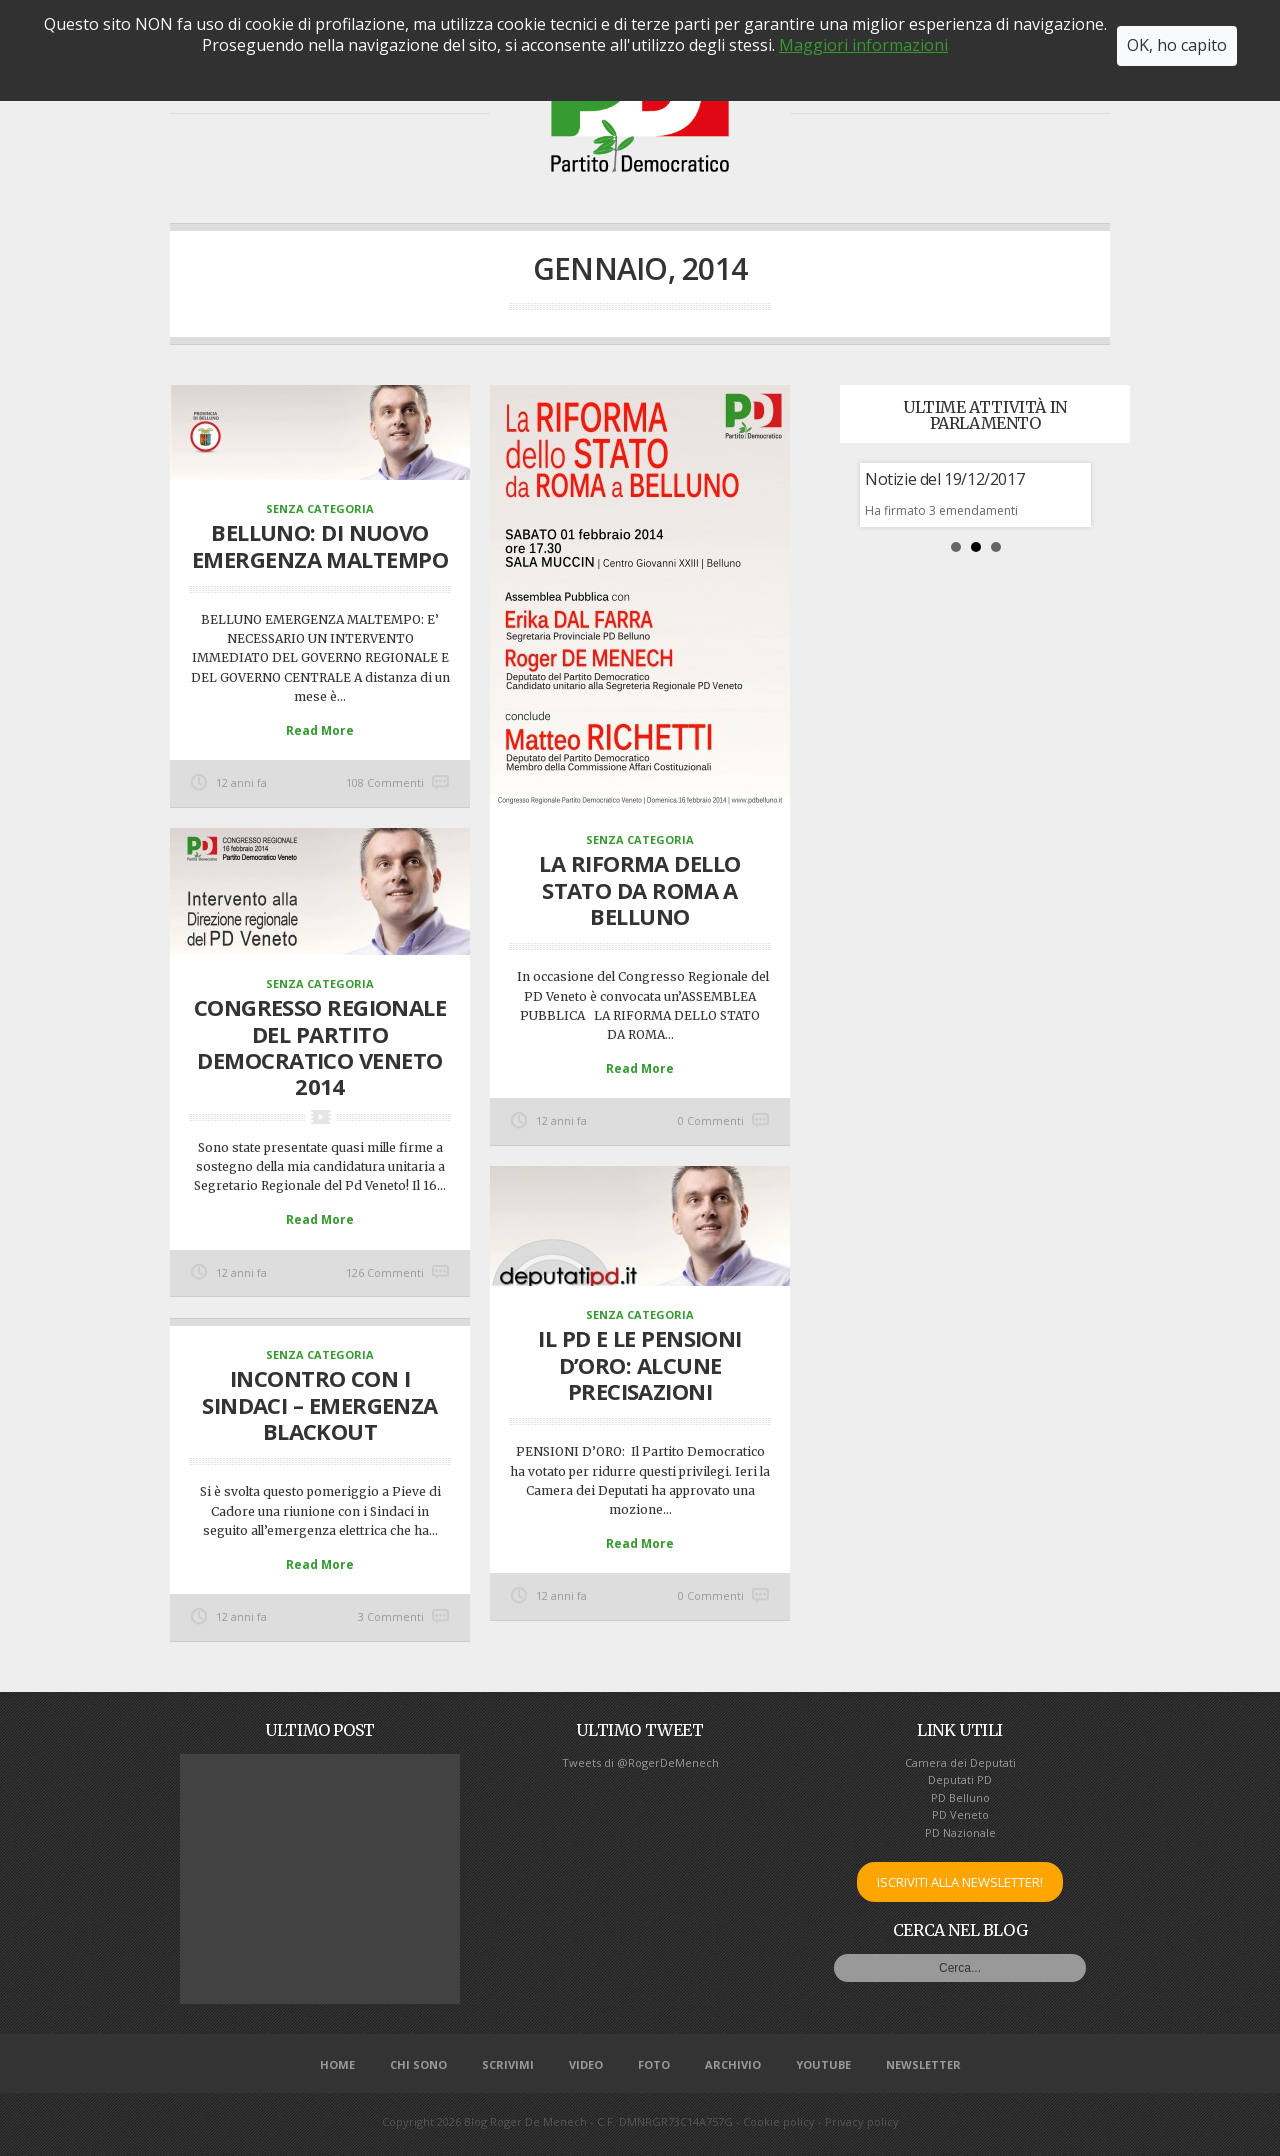 This screenshot has width=1280, height=2156. What do you see at coordinates (320, 545) in the screenshot?
I see `BELLUNO: DI NUOVO EMERGENZA MALTEMPO` at bounding box center [320, 545].